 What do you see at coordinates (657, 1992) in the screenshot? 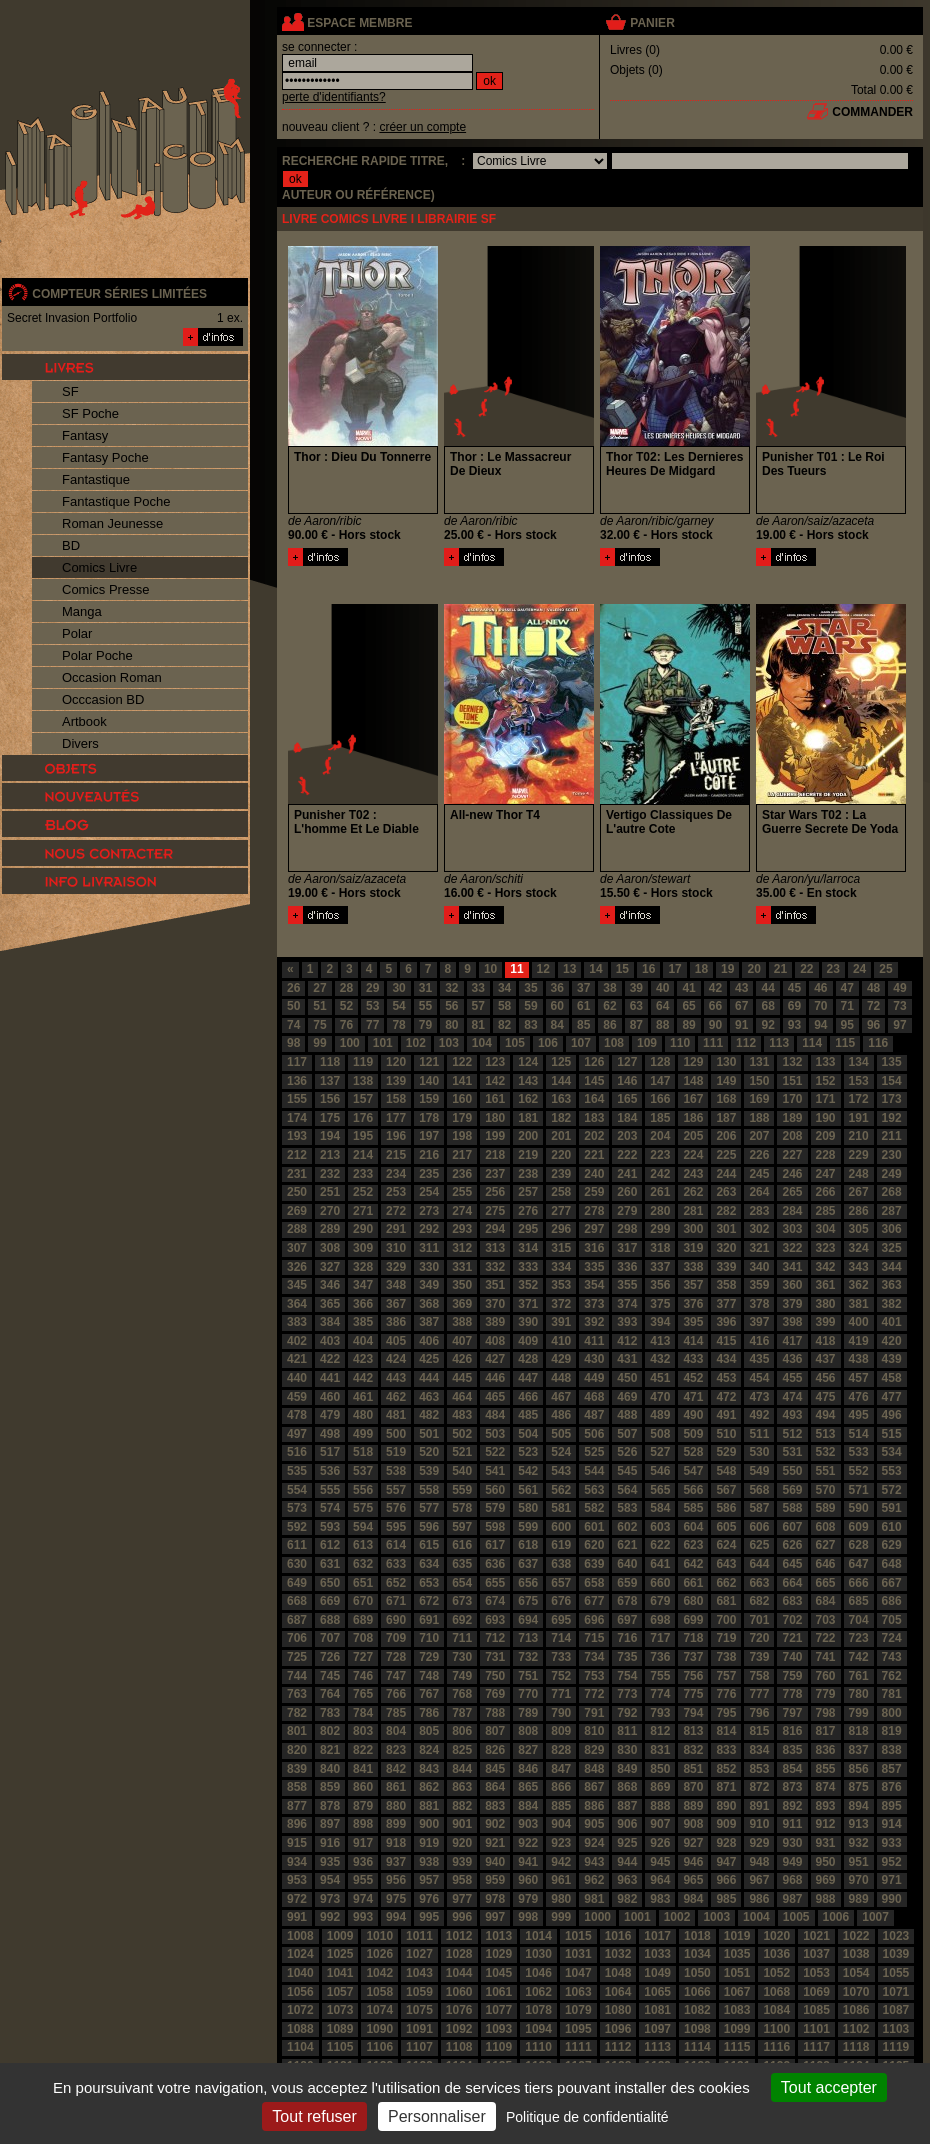
I see `1065` at bounding box center [657, 1992].